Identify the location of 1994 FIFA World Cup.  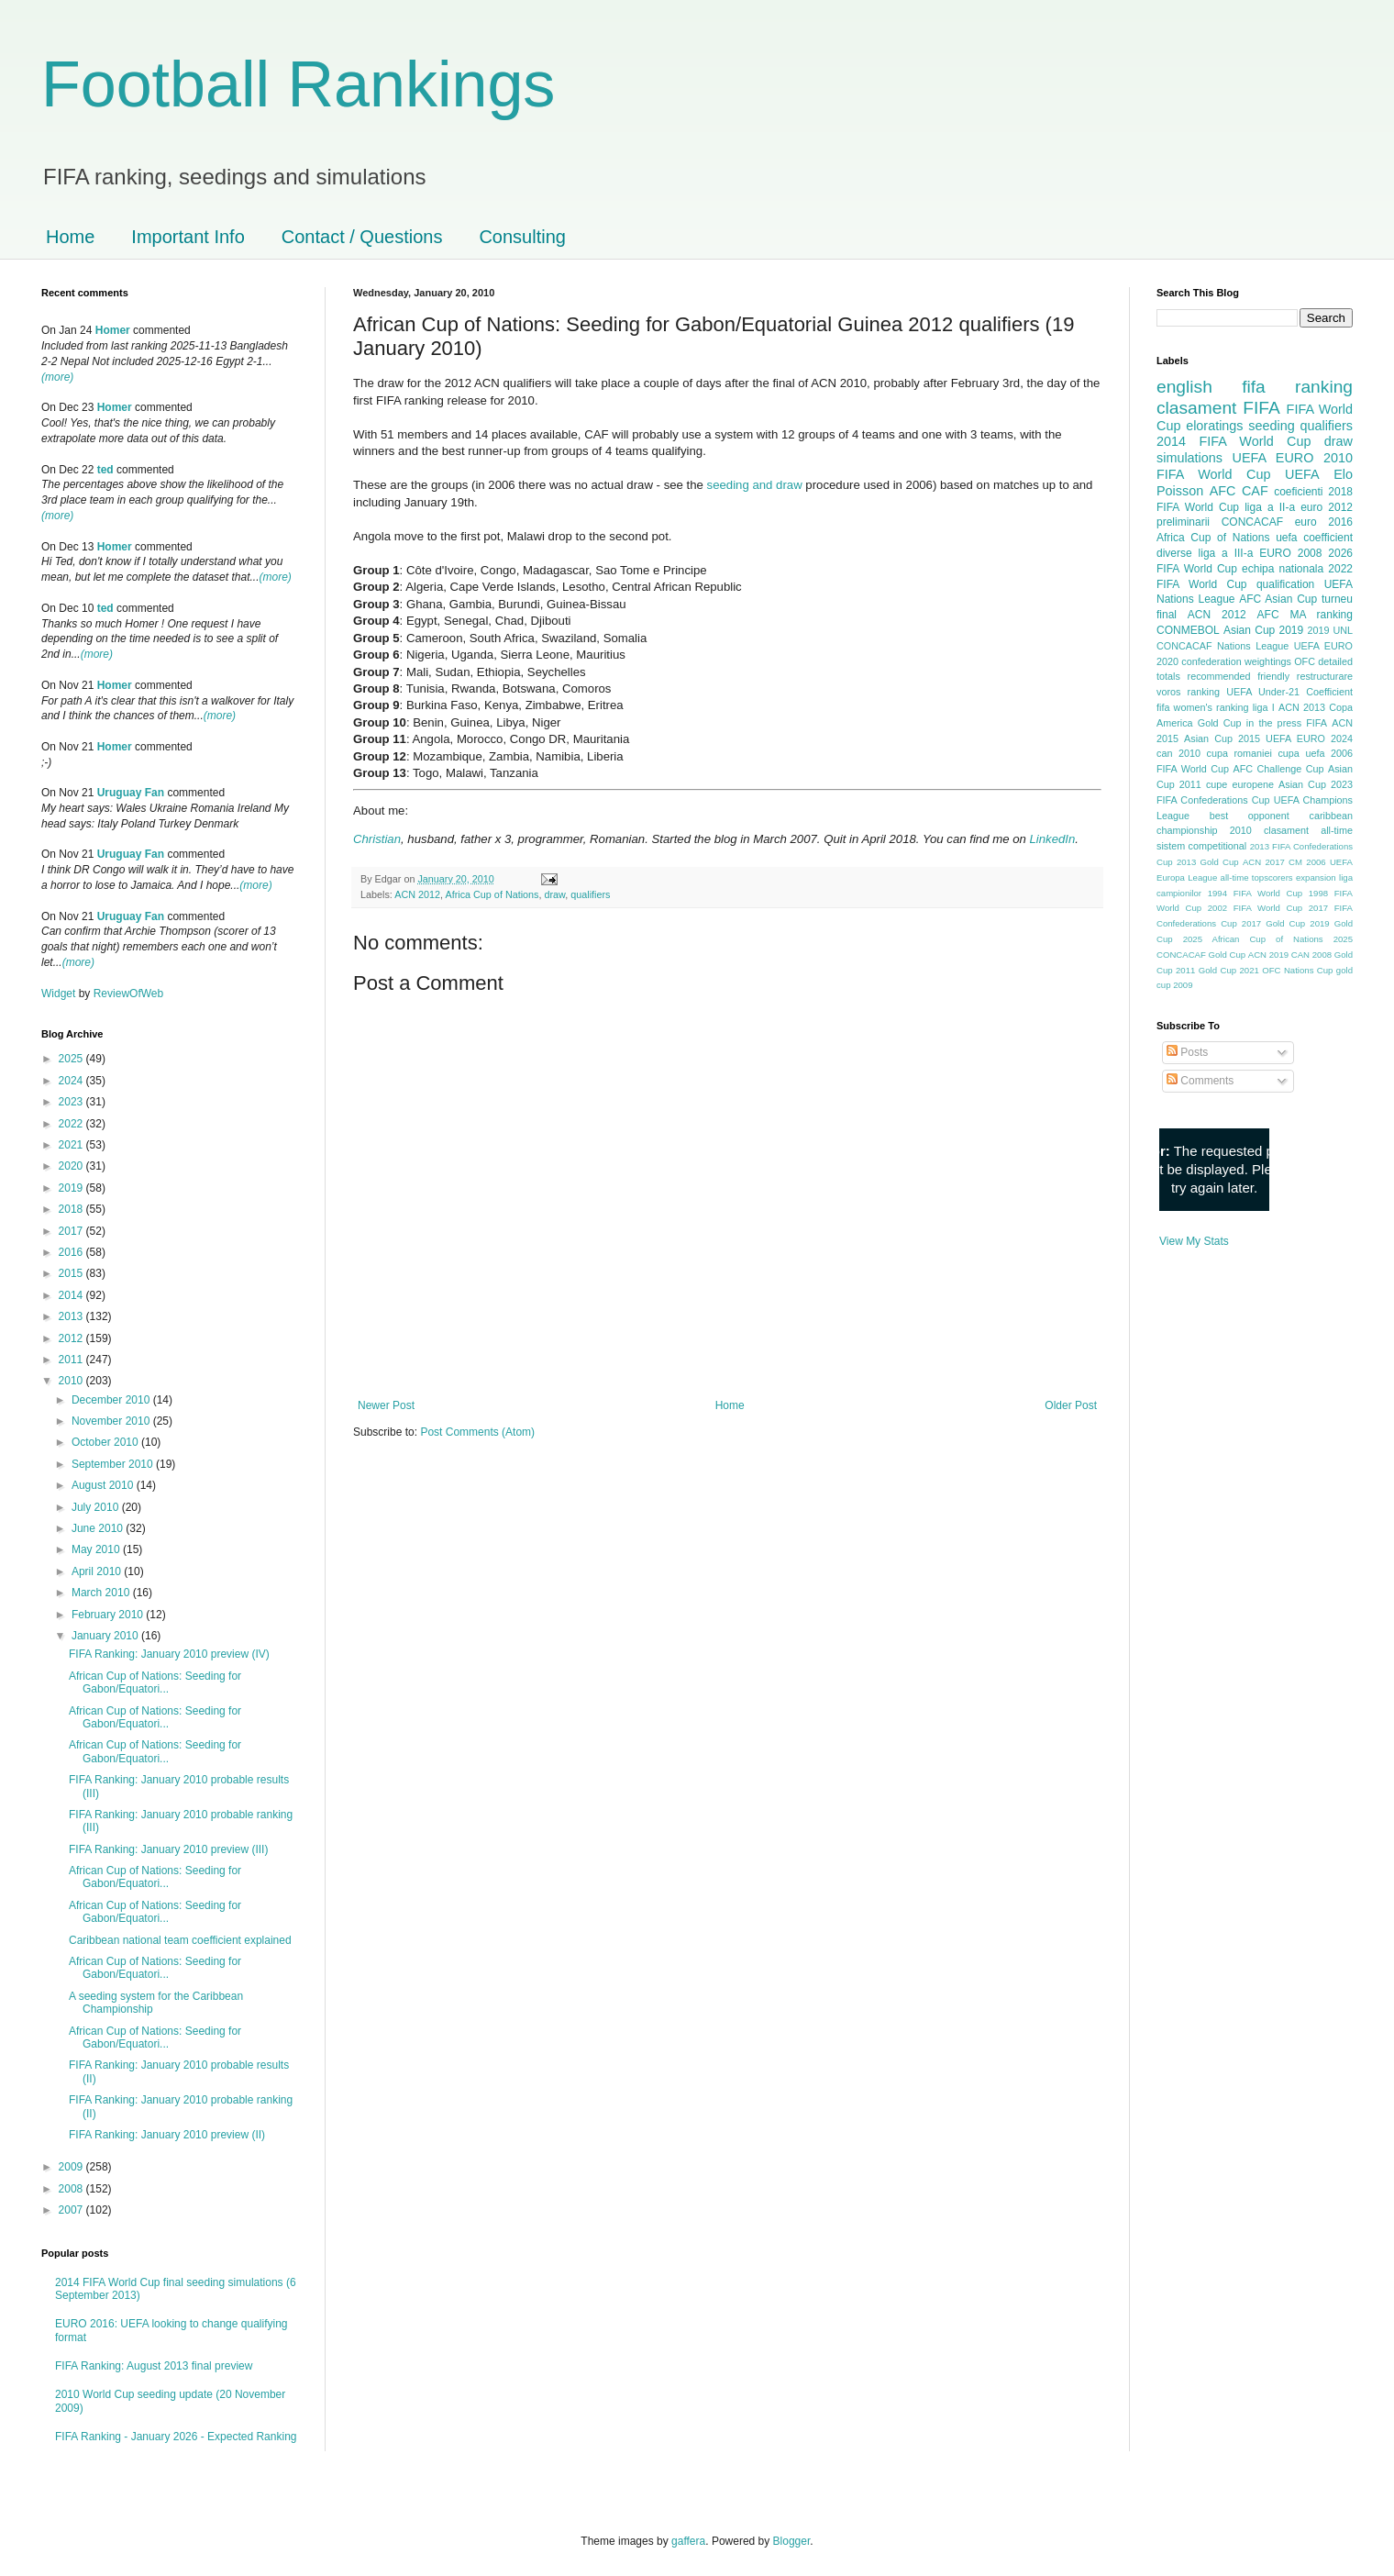
(1255, 893).